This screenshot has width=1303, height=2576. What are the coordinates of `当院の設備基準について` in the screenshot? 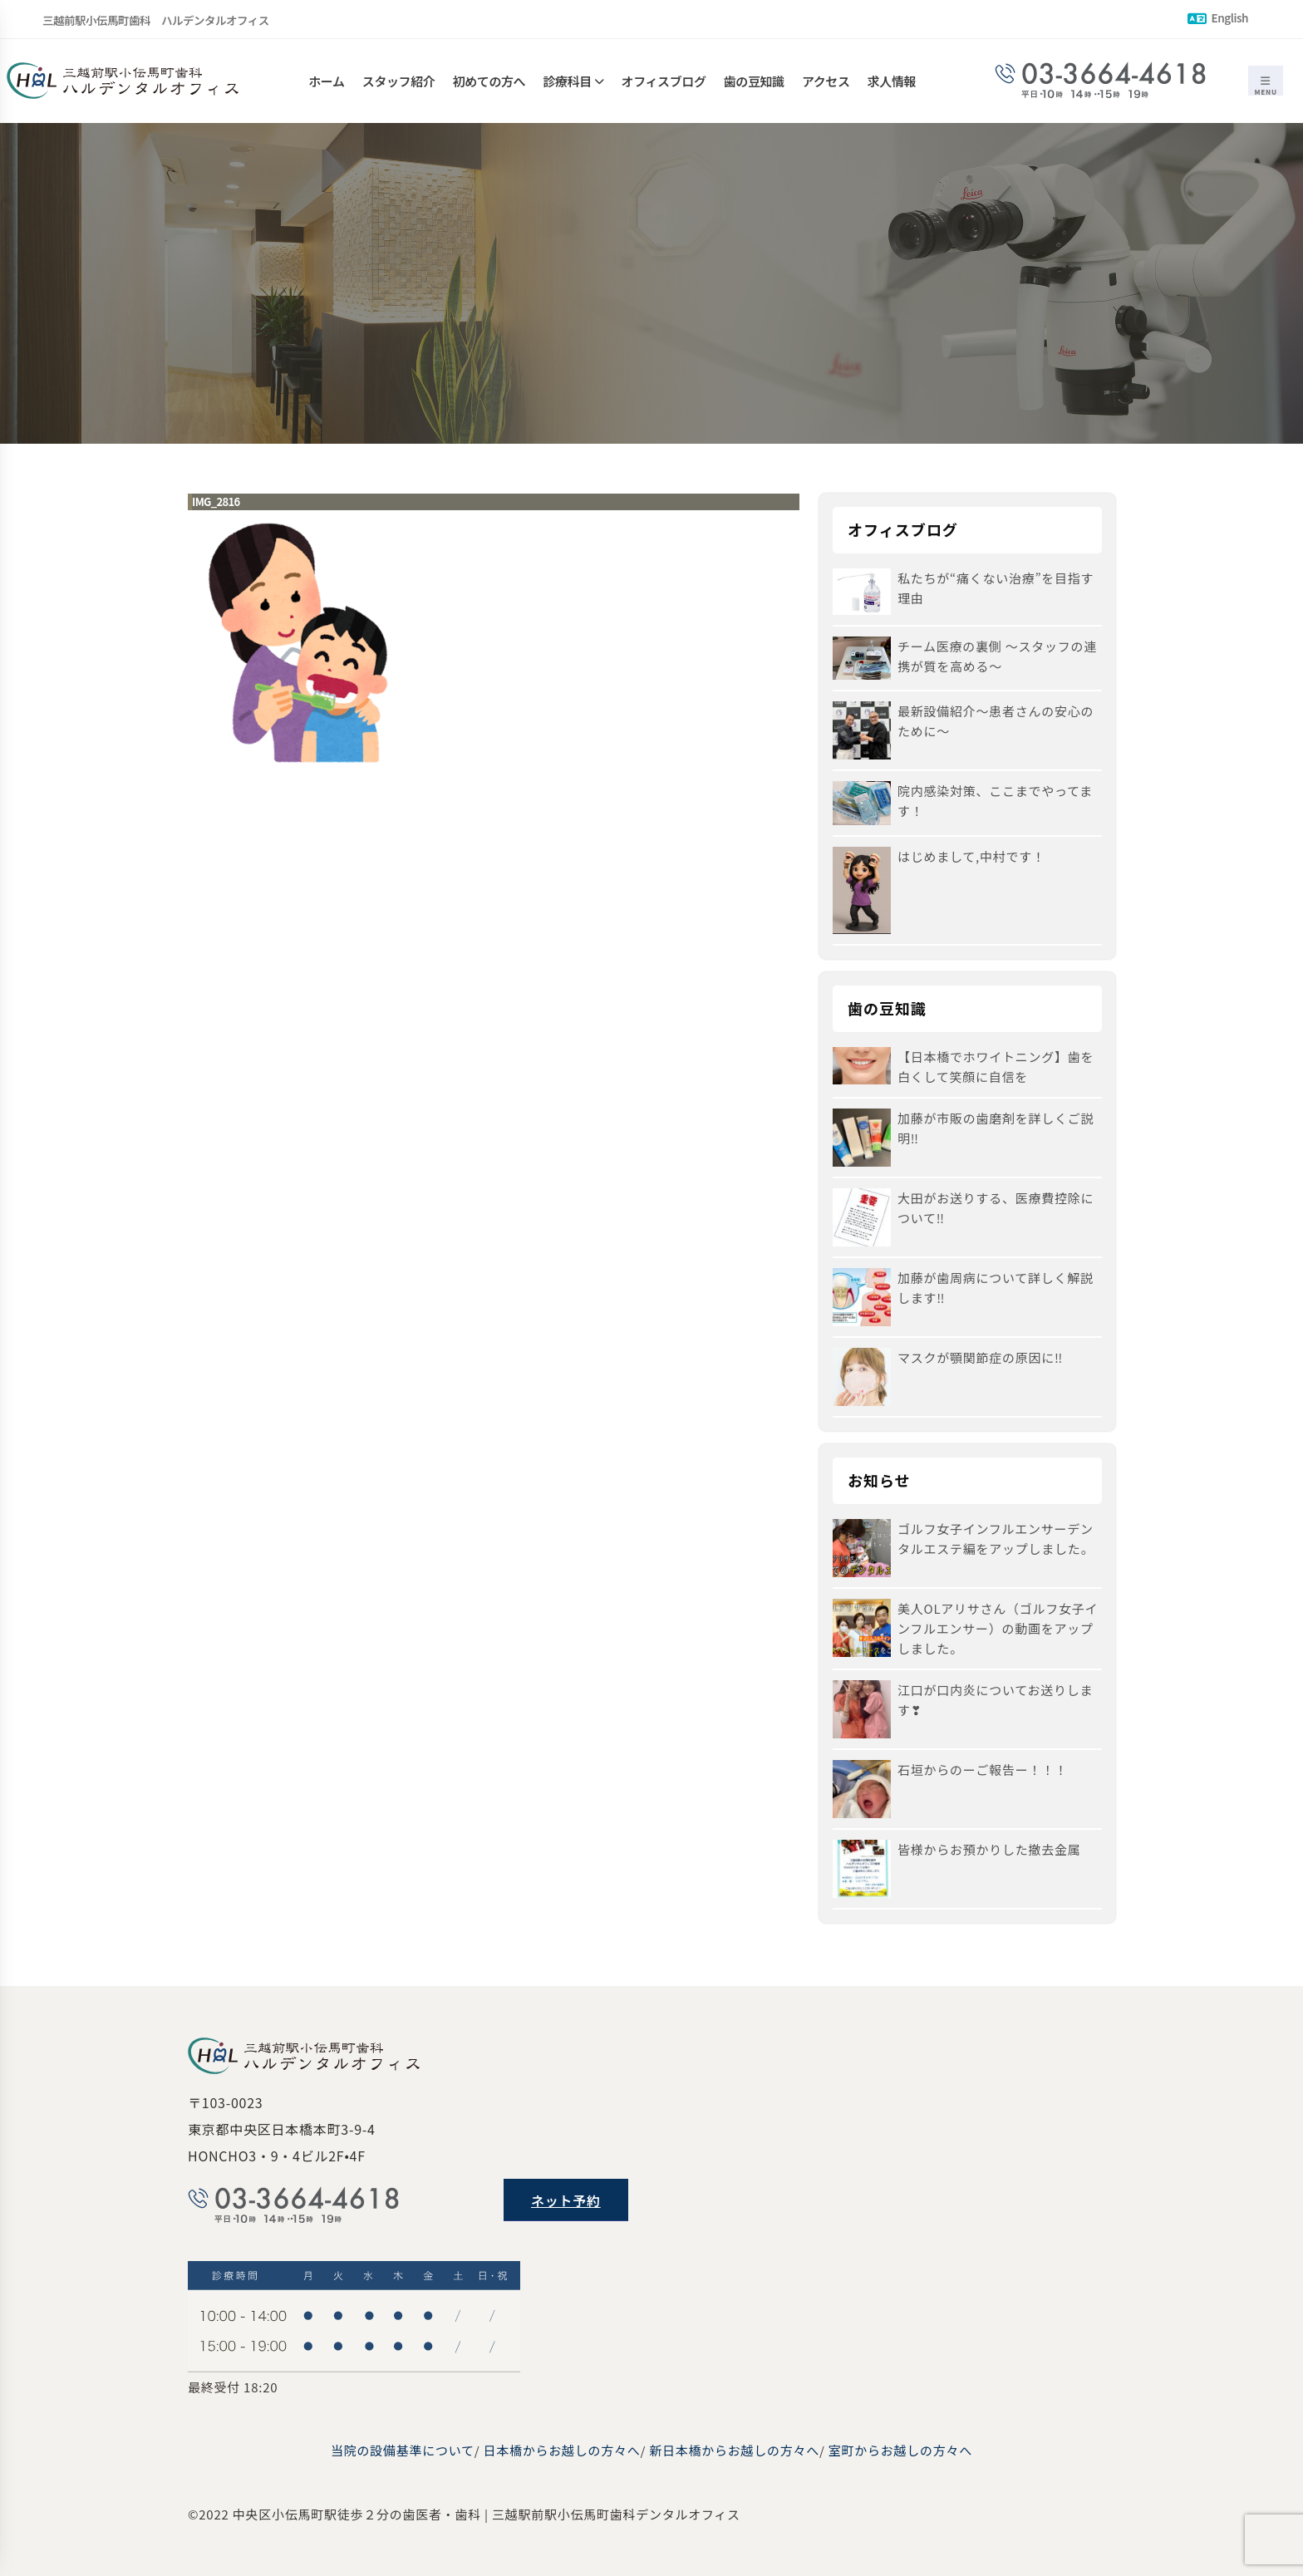 It's located at (402, 2450).